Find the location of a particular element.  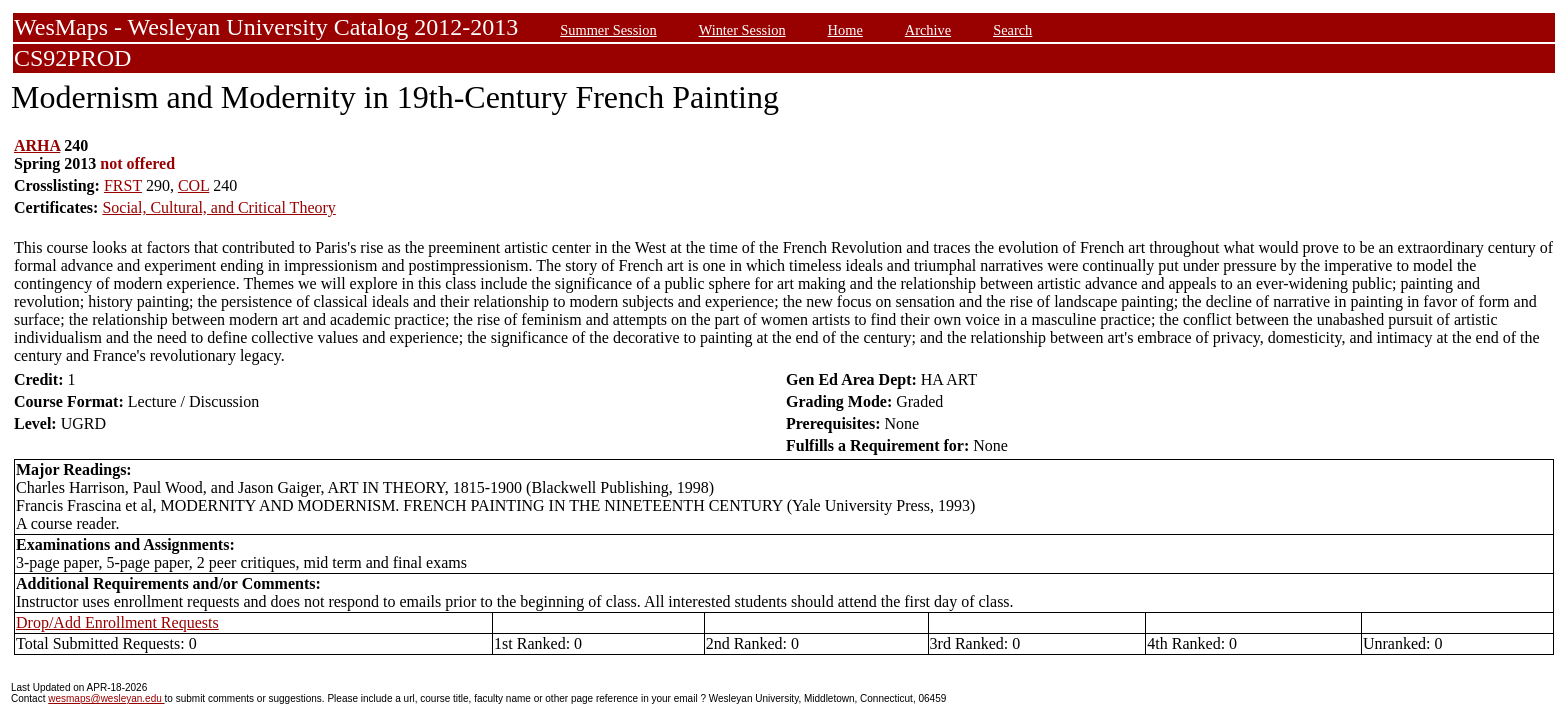

Summer Session is located at coordinates (608, 30).